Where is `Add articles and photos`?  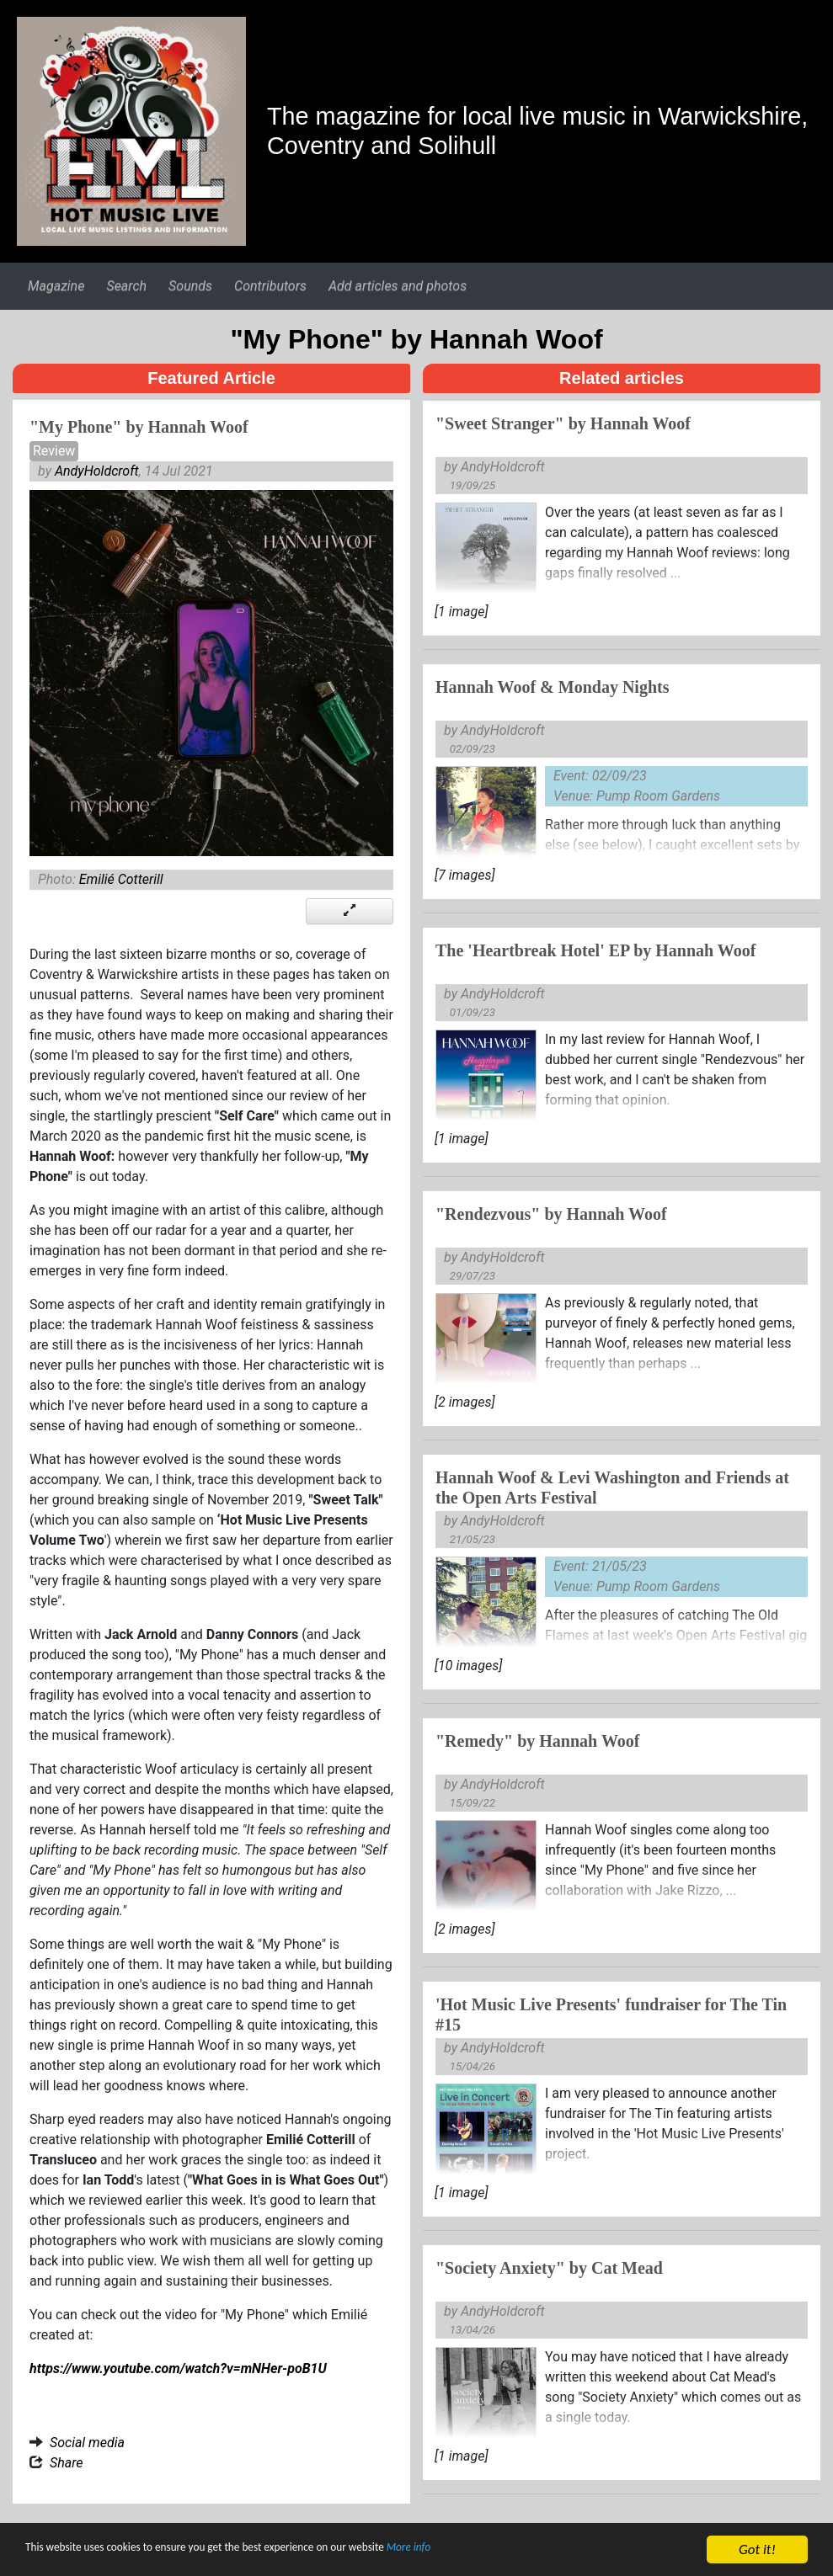
Add articles and photos is located at coordinates (397, 286).